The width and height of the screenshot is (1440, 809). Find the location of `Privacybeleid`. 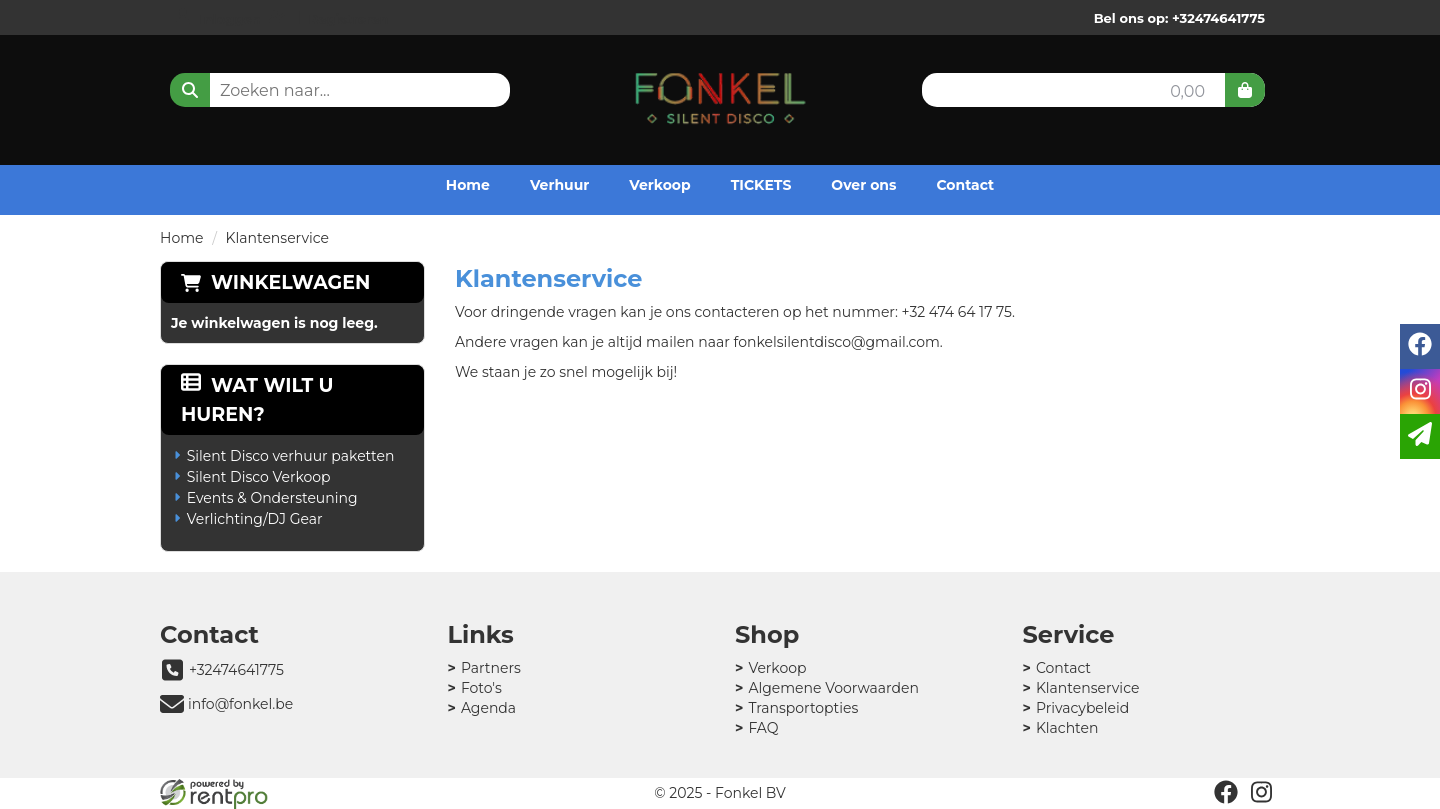

Privacybeleid is located at coordinates (1082, 708).